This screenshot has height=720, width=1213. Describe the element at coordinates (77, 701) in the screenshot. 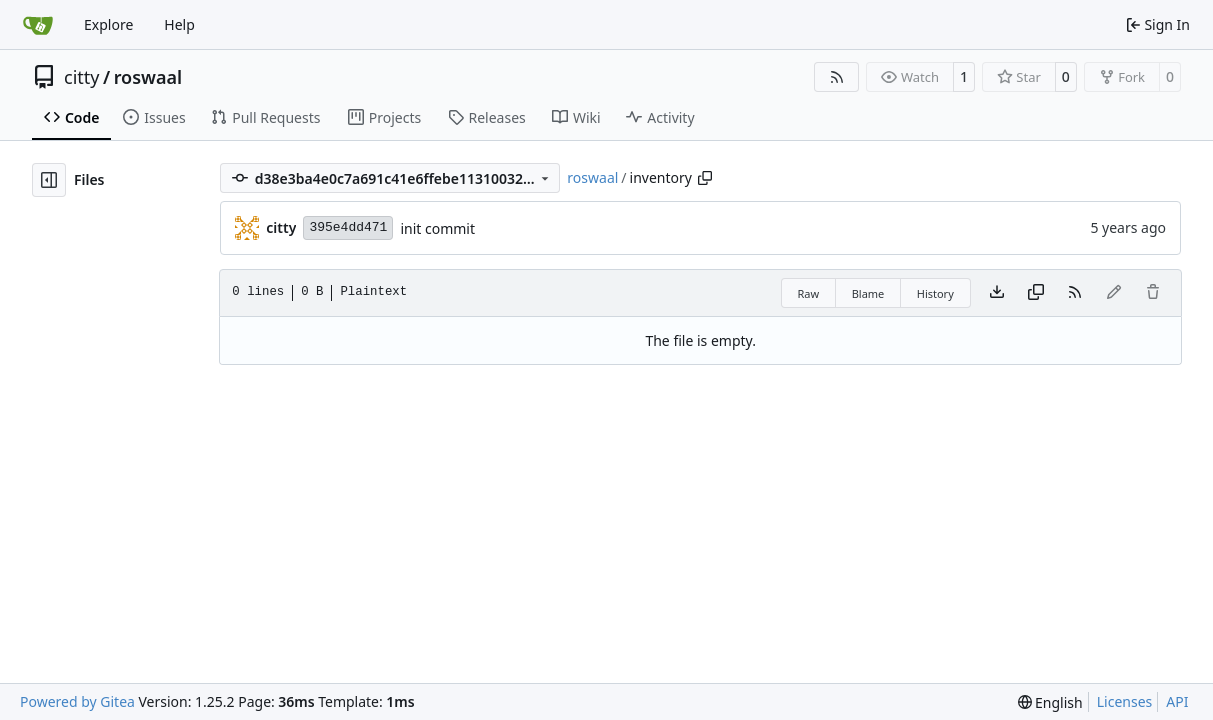

I see `Powered by Gitea` at that location.